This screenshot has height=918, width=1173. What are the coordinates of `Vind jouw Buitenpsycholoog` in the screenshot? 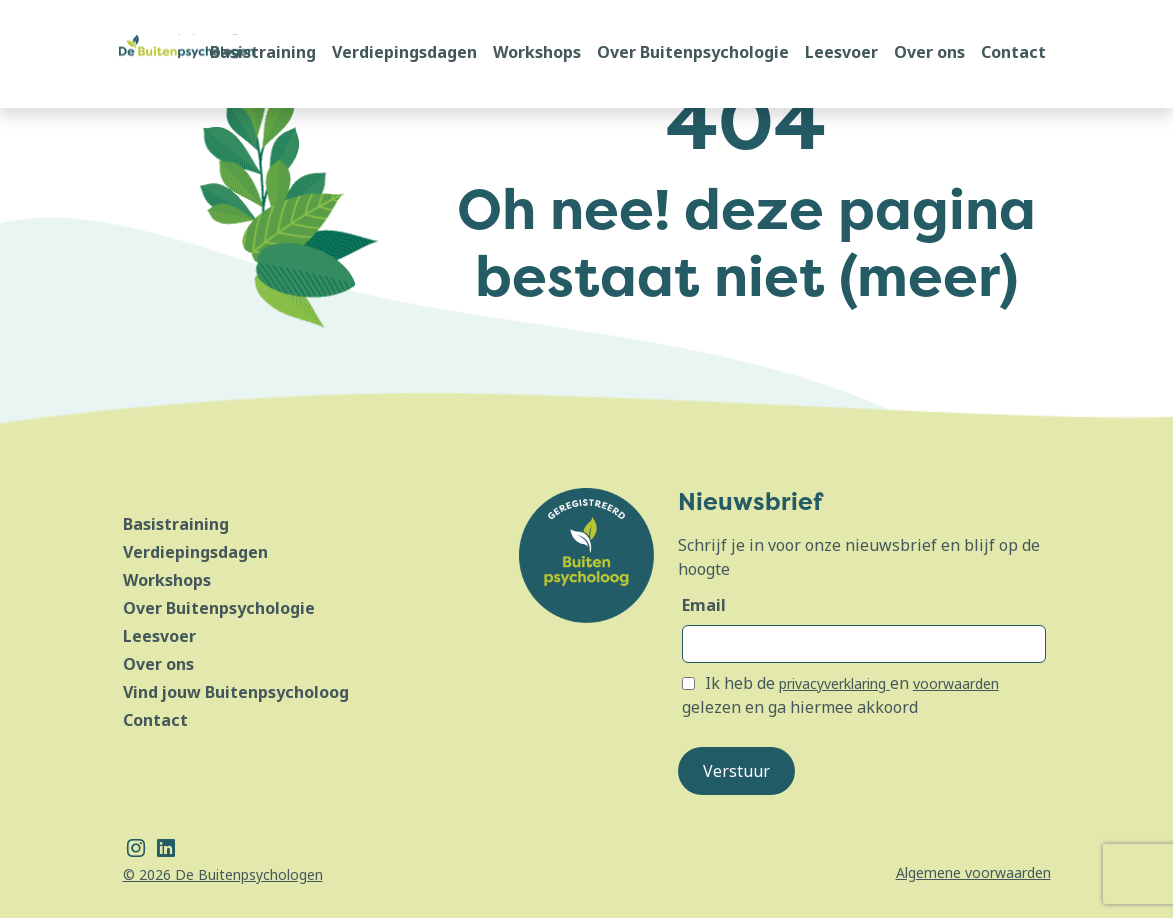 It's located at (236, 692).